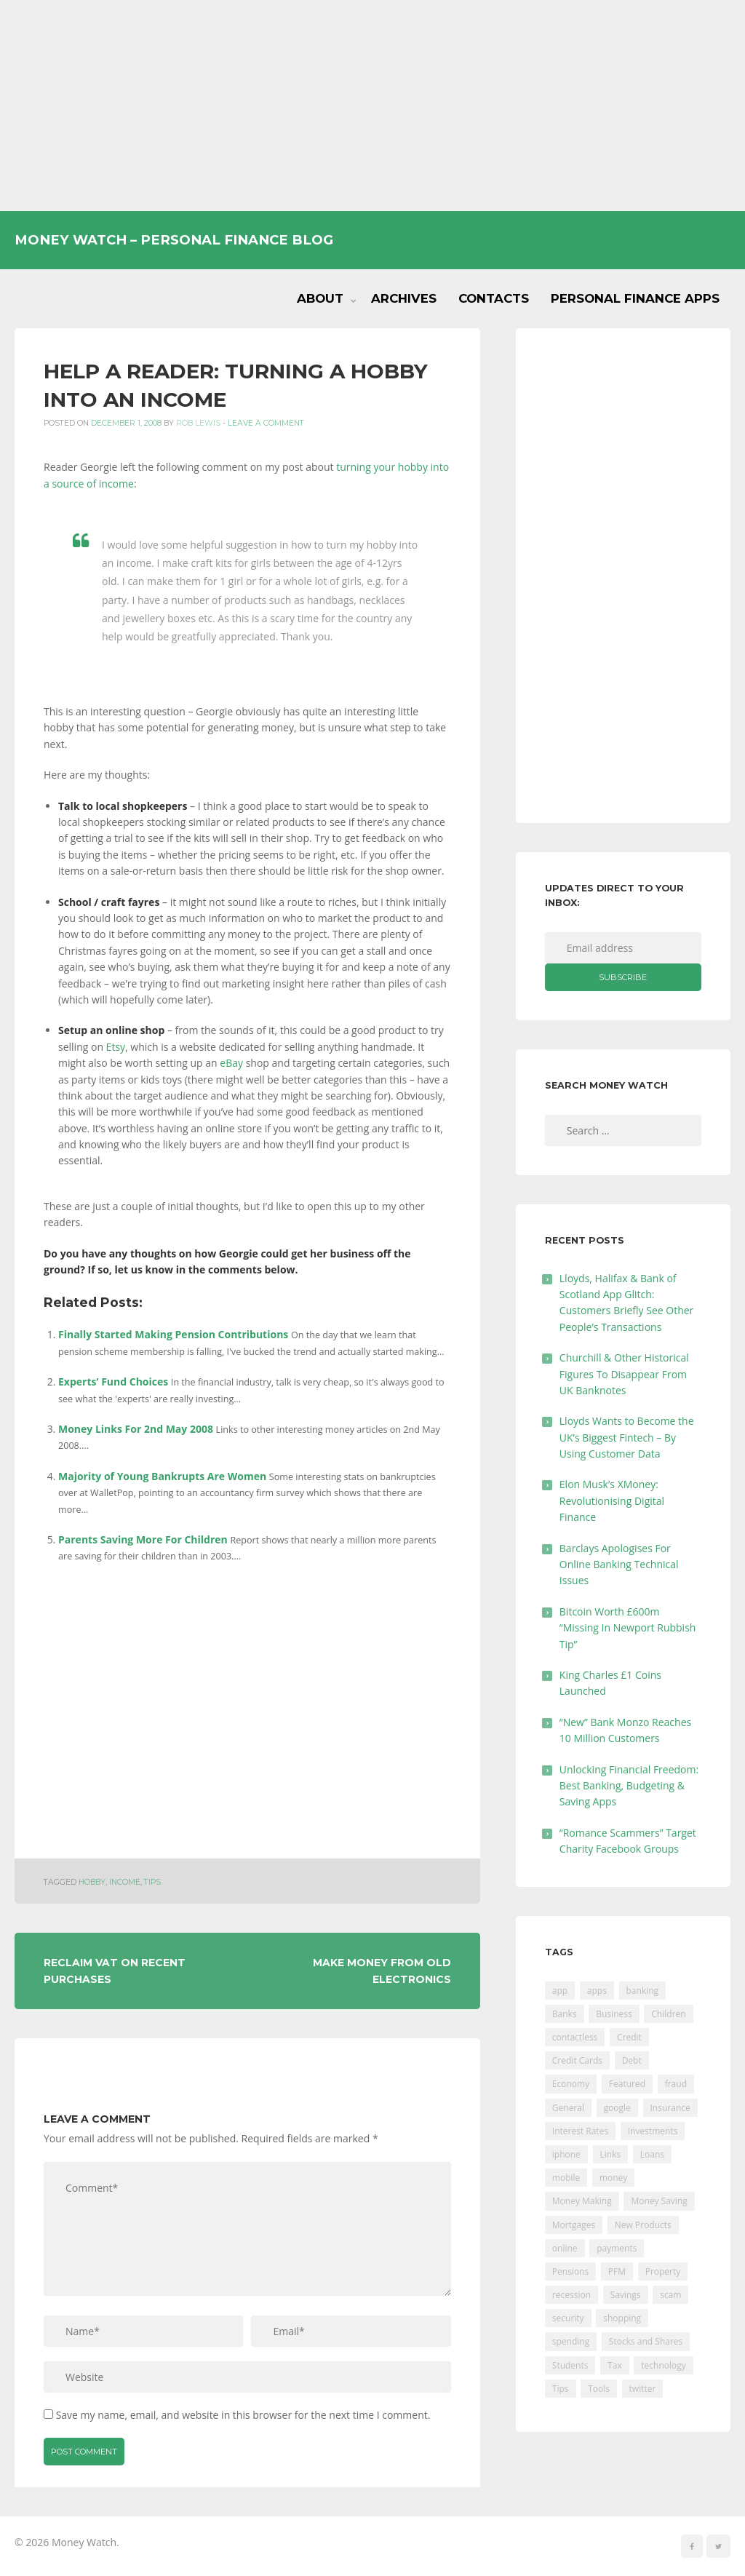 This screenshot has width=745, height=2576. What do you see at coordinates (653, 2131) in the screenshot?
I see `Investments [Investments (229 items)]` at bounding box center [653, 2131].